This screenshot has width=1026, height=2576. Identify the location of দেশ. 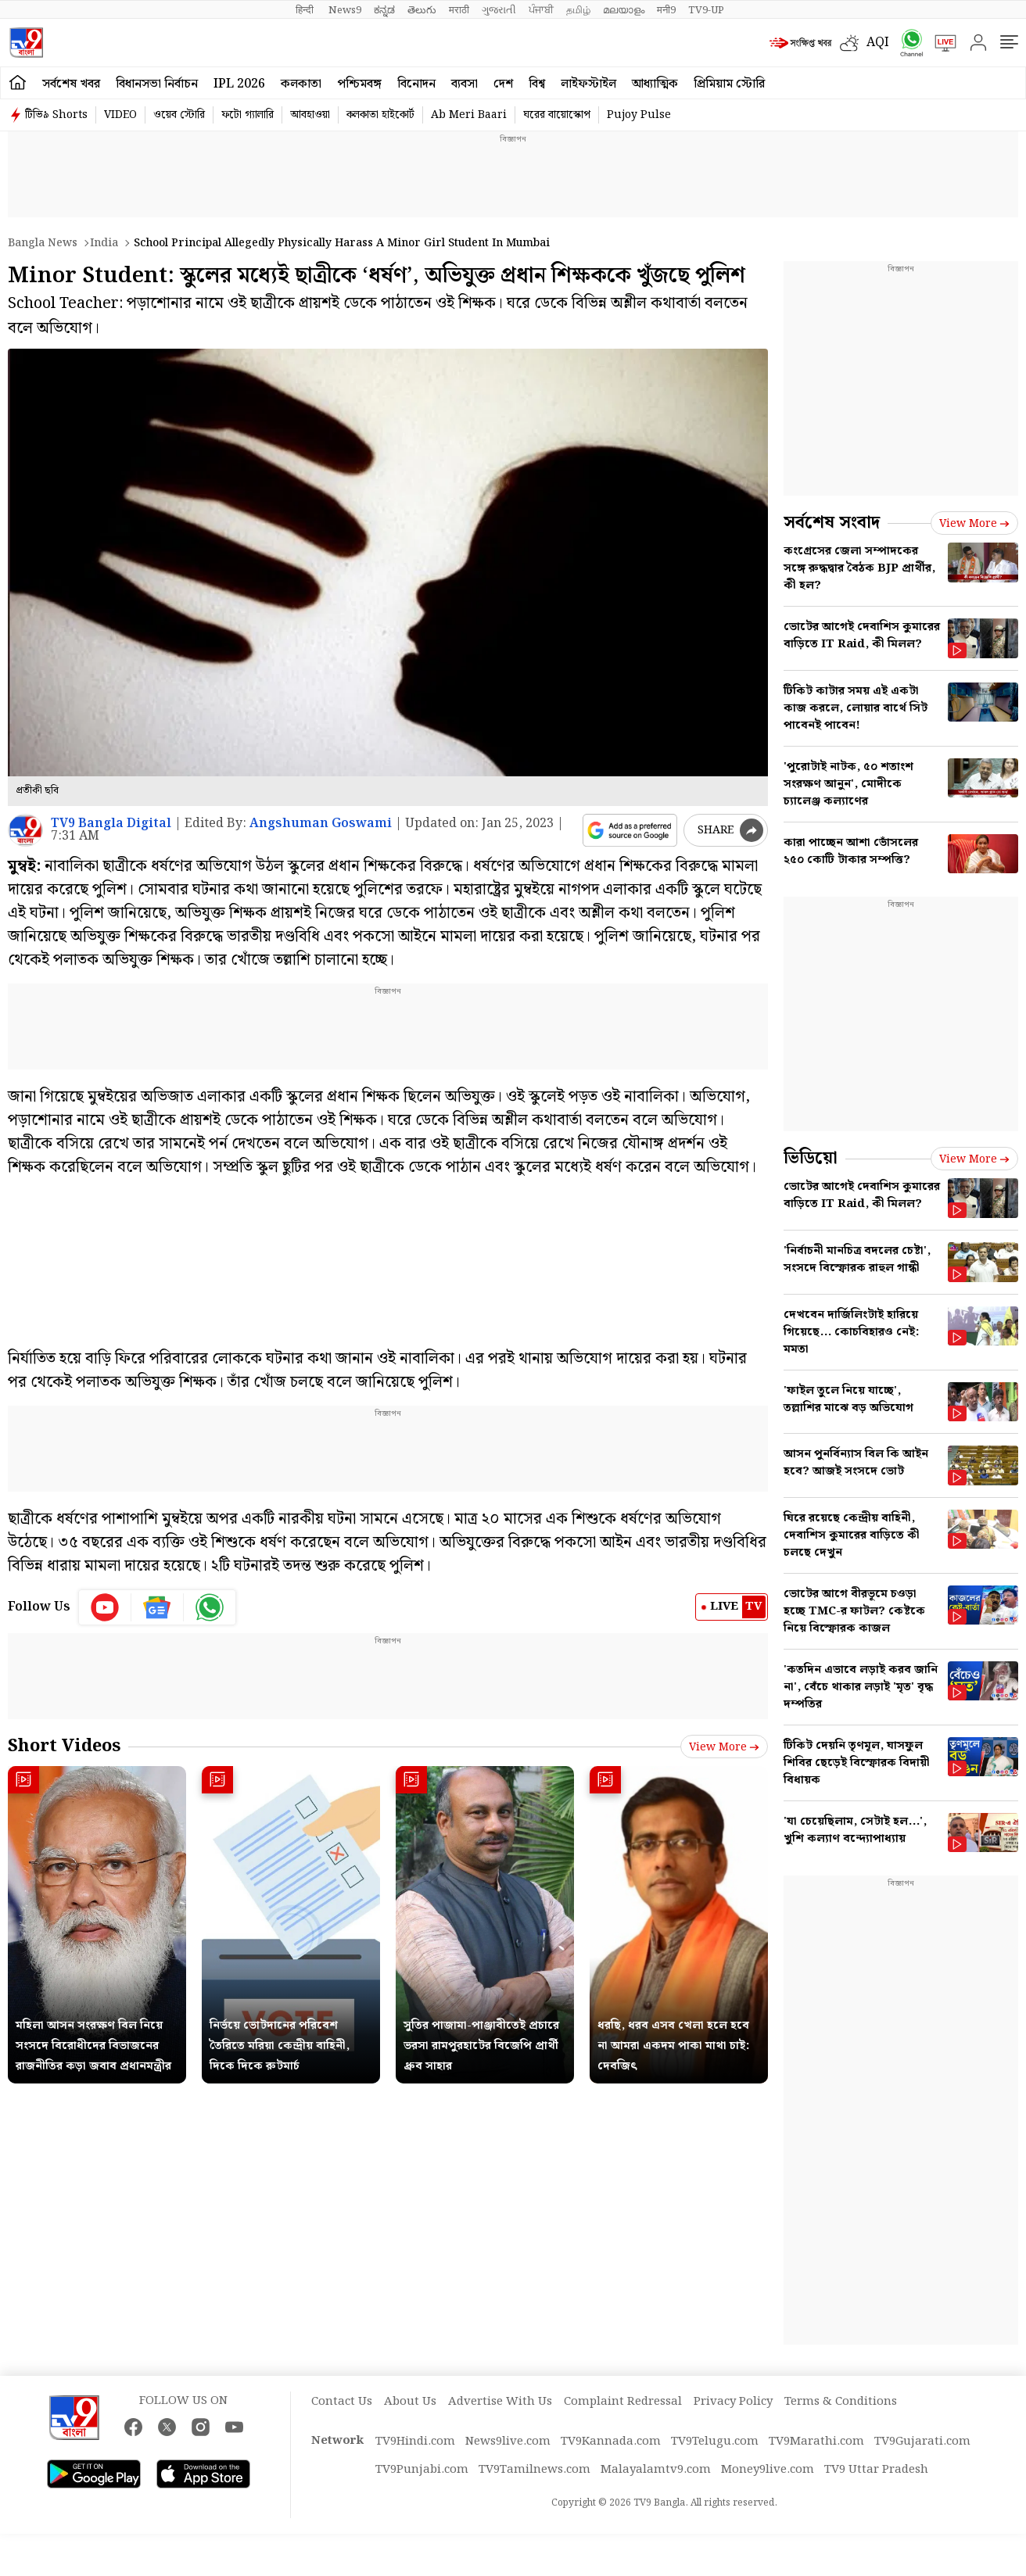
(503, 84).